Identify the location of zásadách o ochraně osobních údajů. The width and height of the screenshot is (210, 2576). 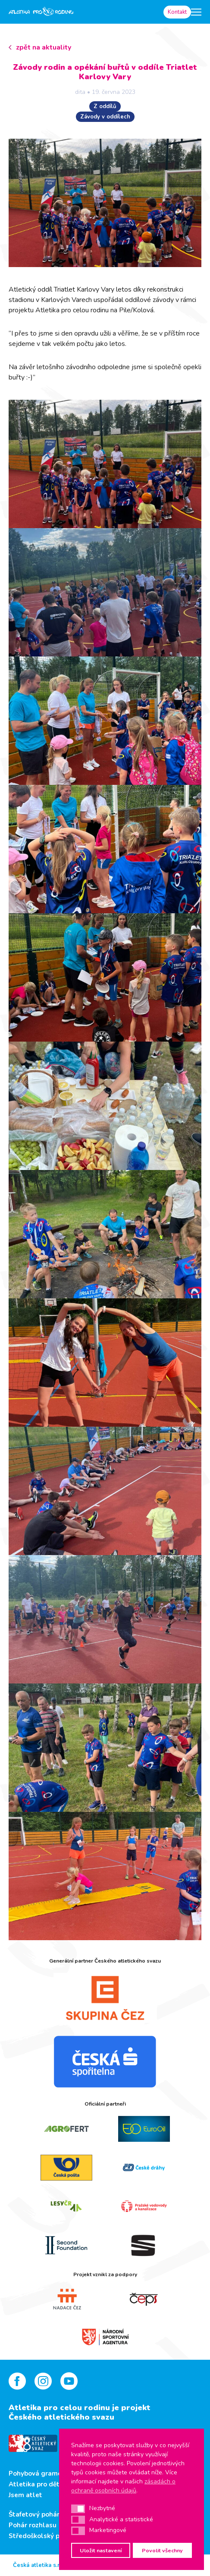
(123, 2486).